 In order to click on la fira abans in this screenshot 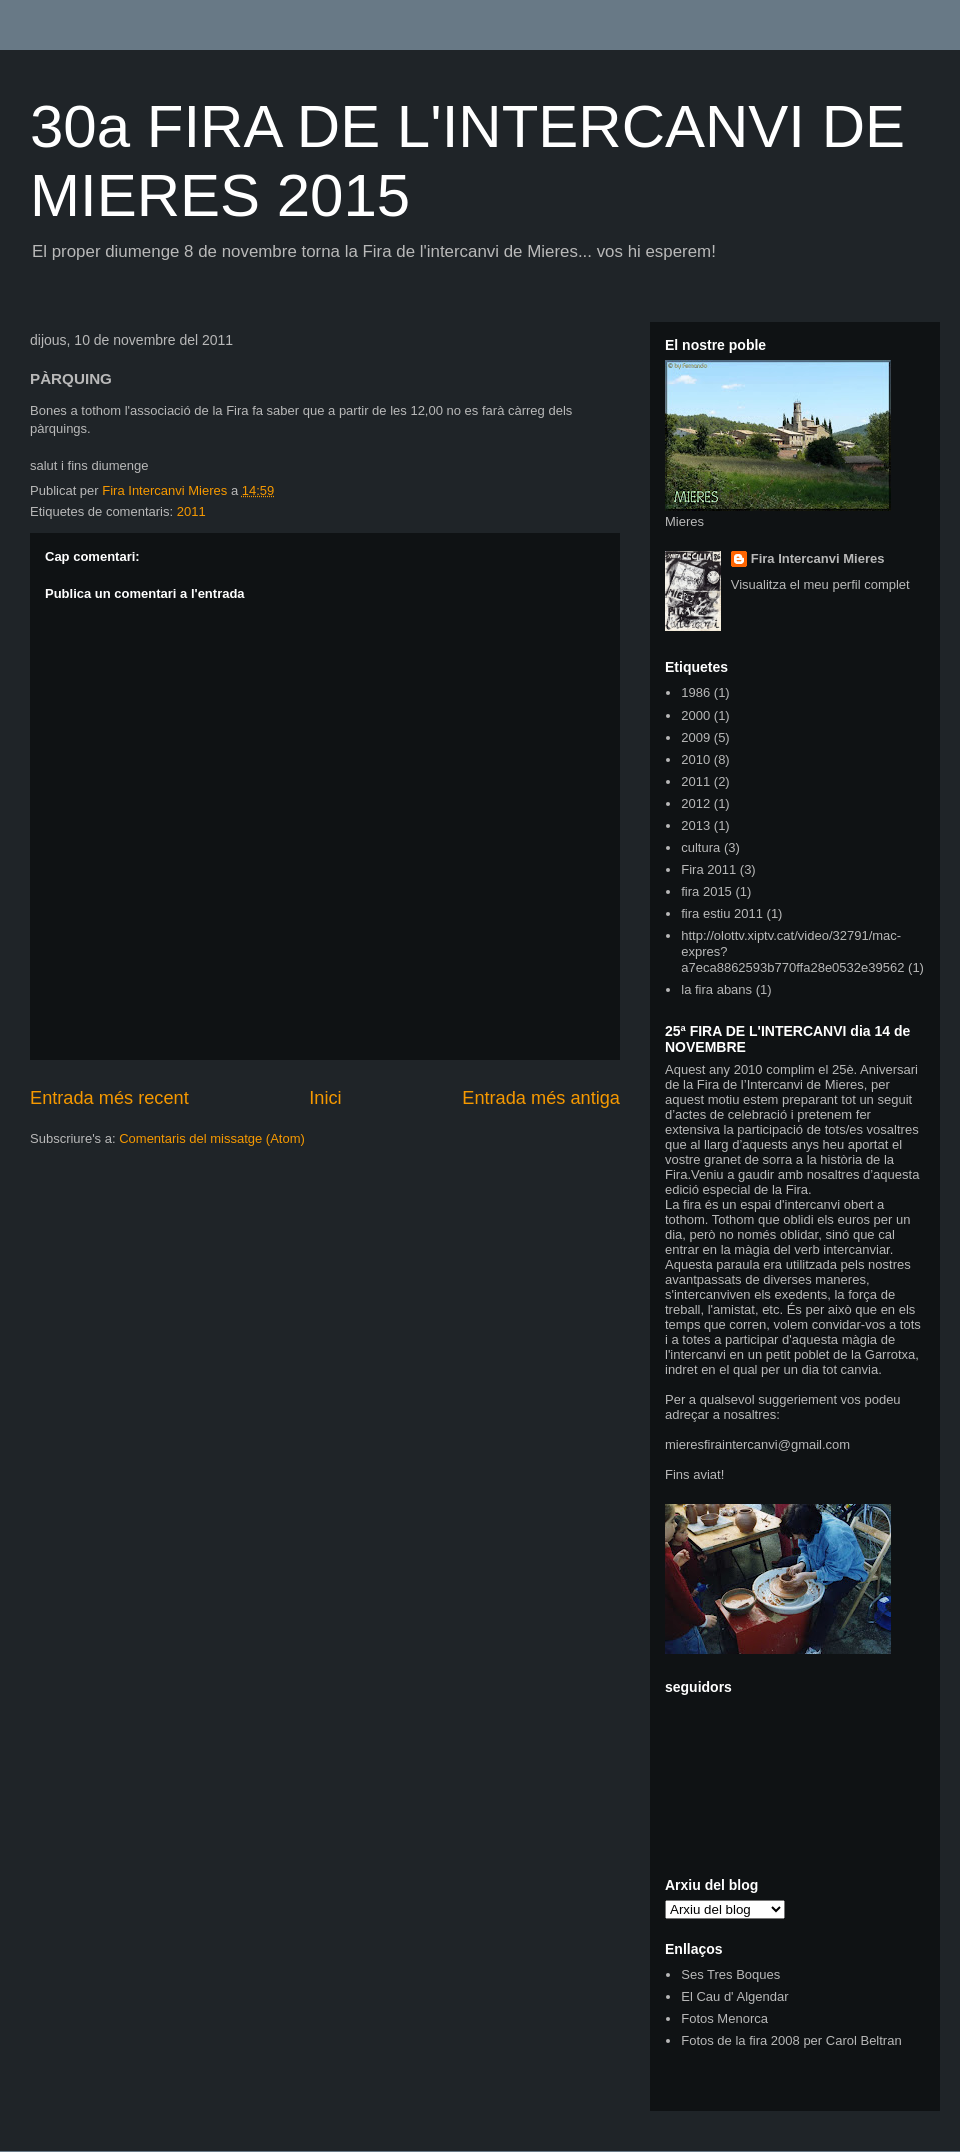, I will do `click(716, 989)`.